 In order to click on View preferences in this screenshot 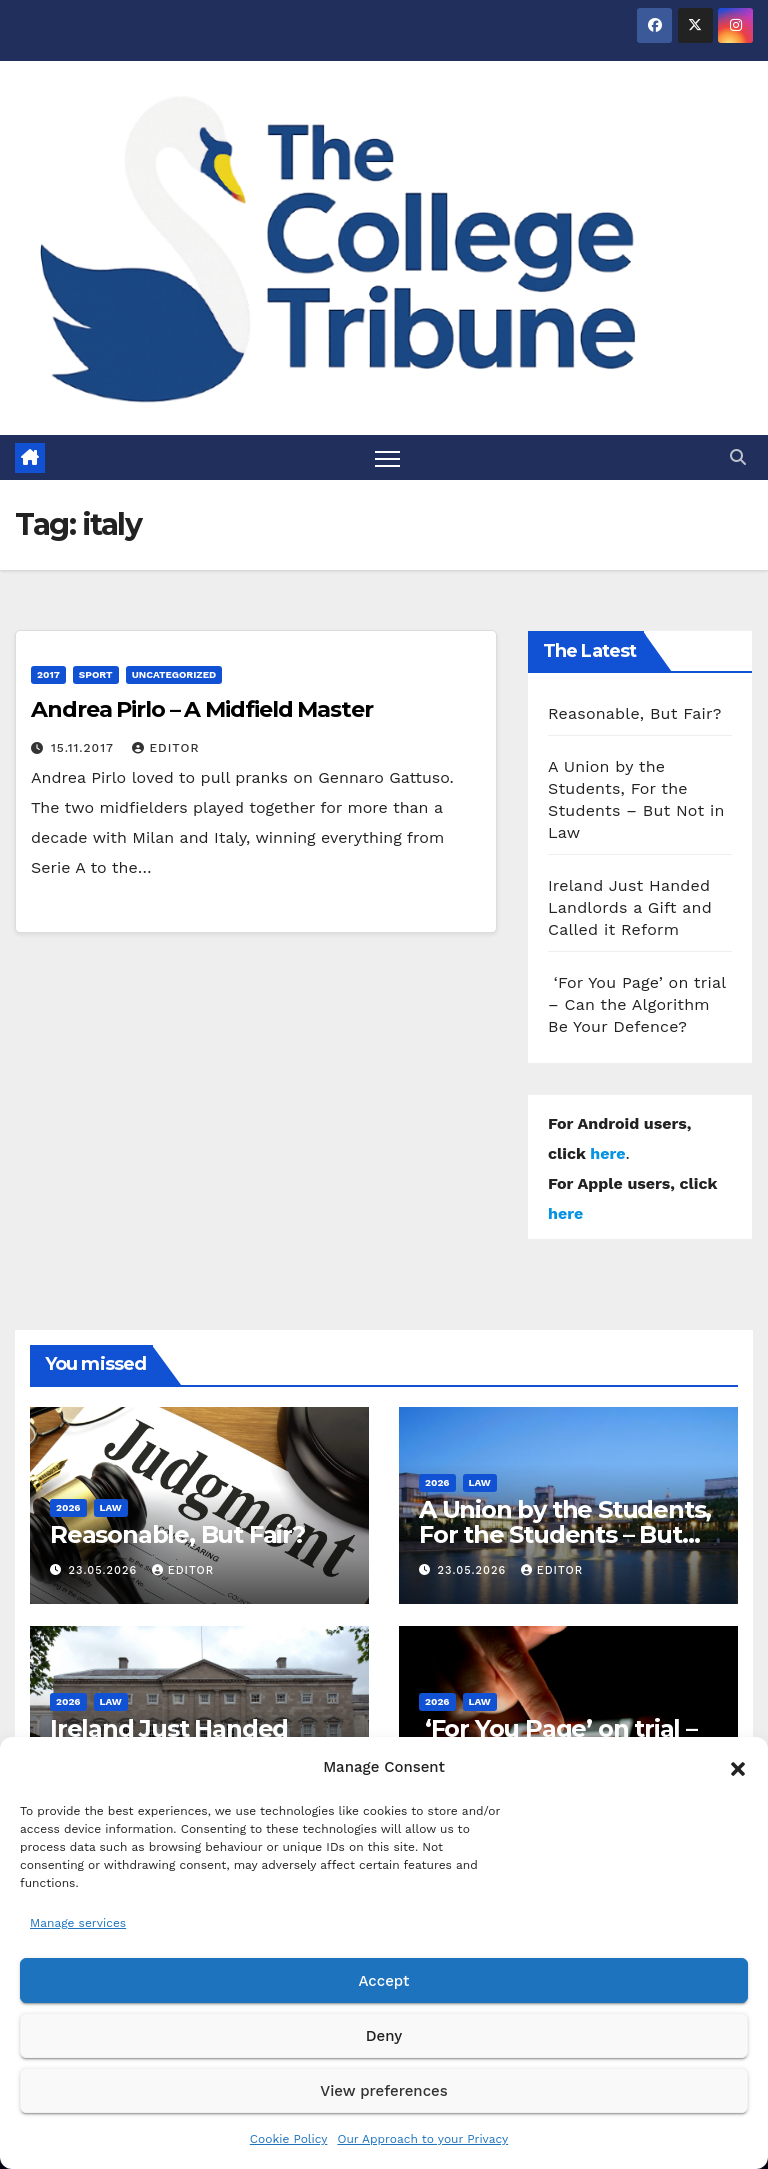, I will do `click(383, 2091)`.